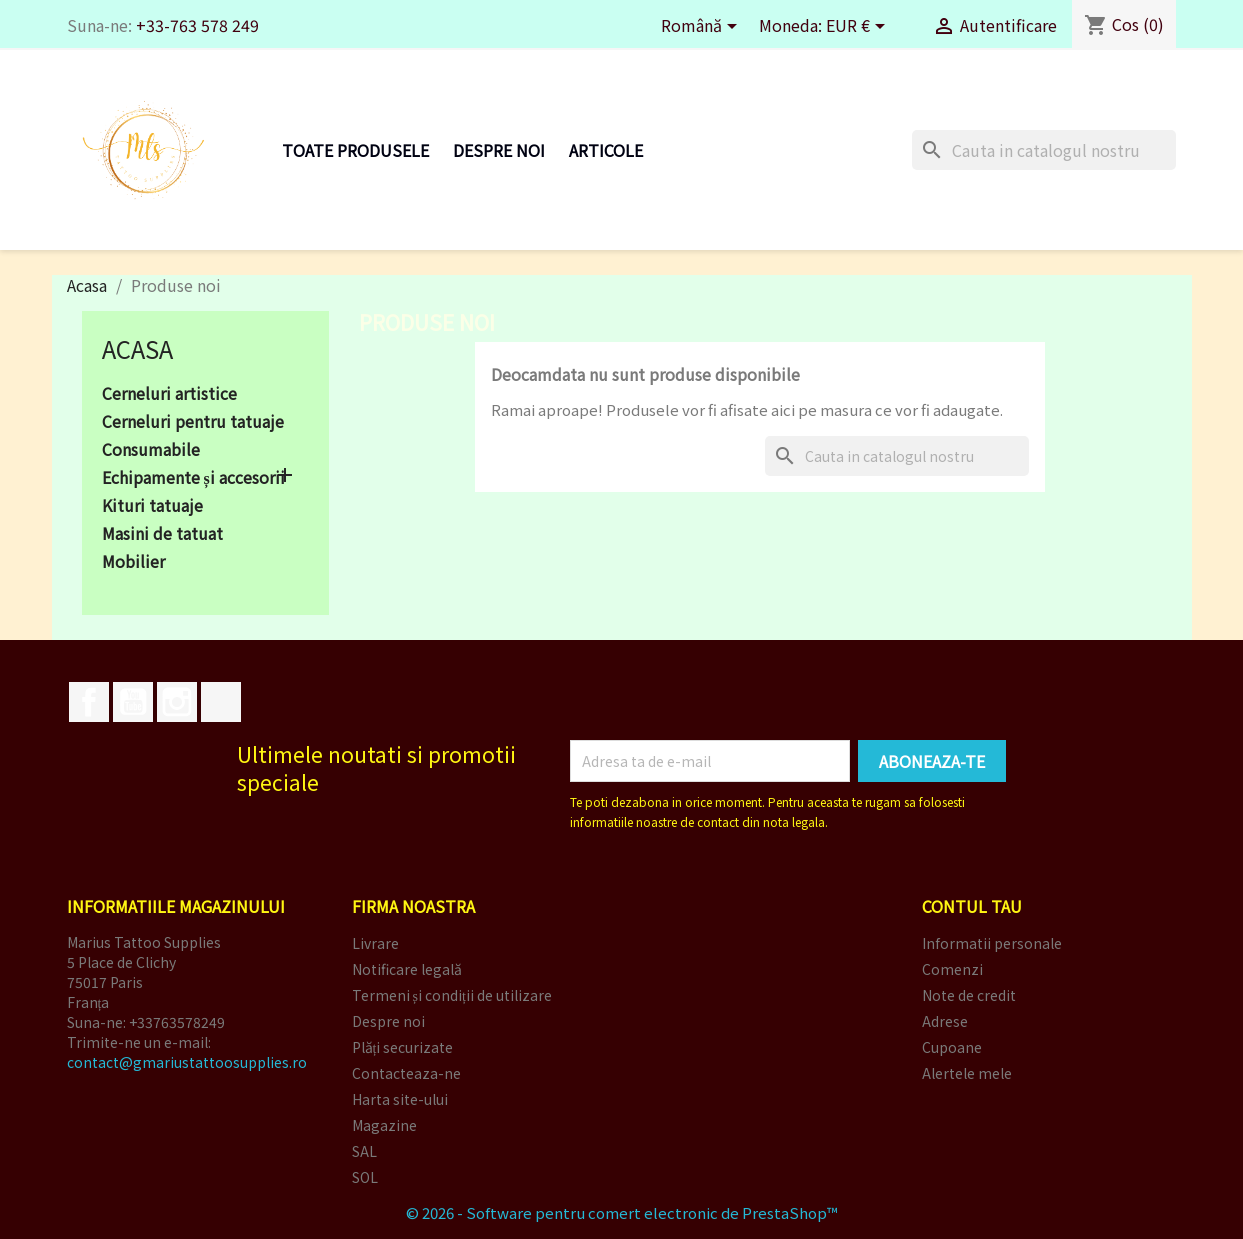  Describe the element at coordinates (969, 995) in the screenshot. I see `Note de credit` at that location.